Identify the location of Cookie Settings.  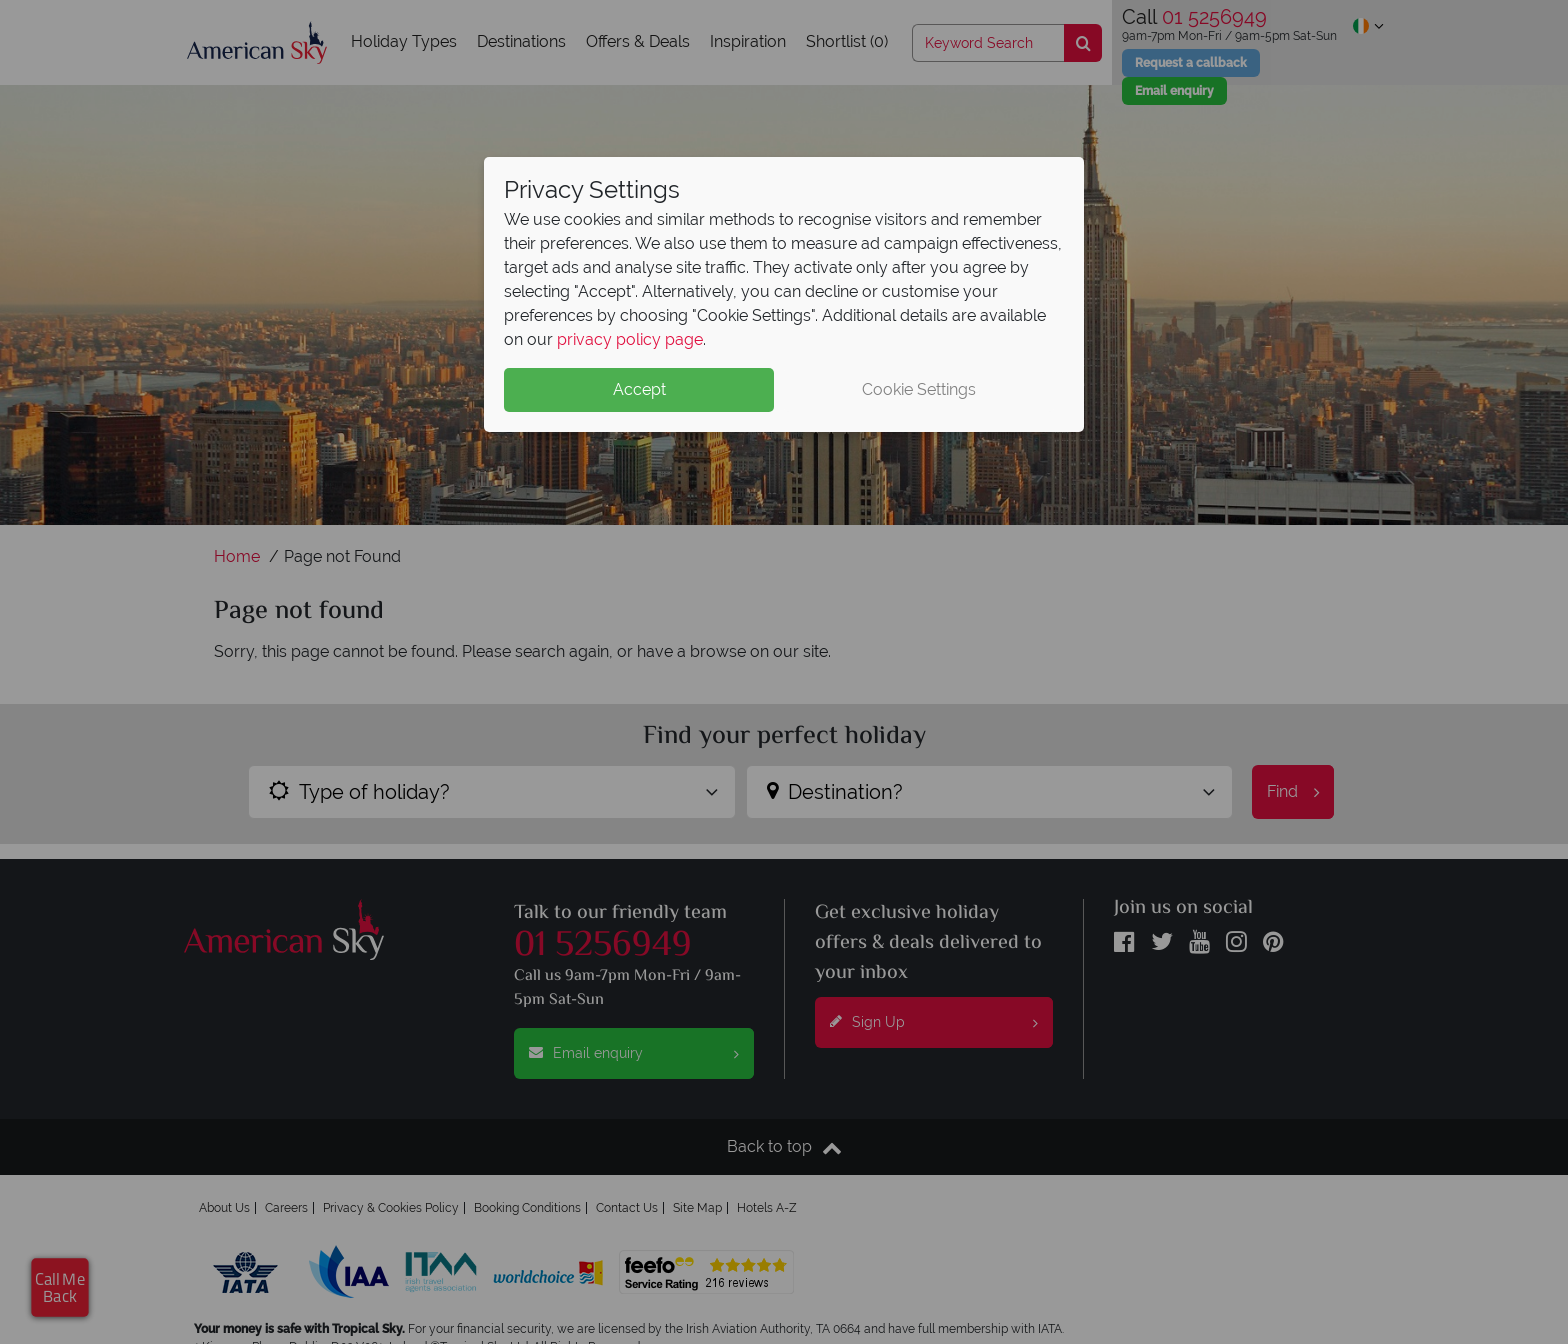
(919, 389).